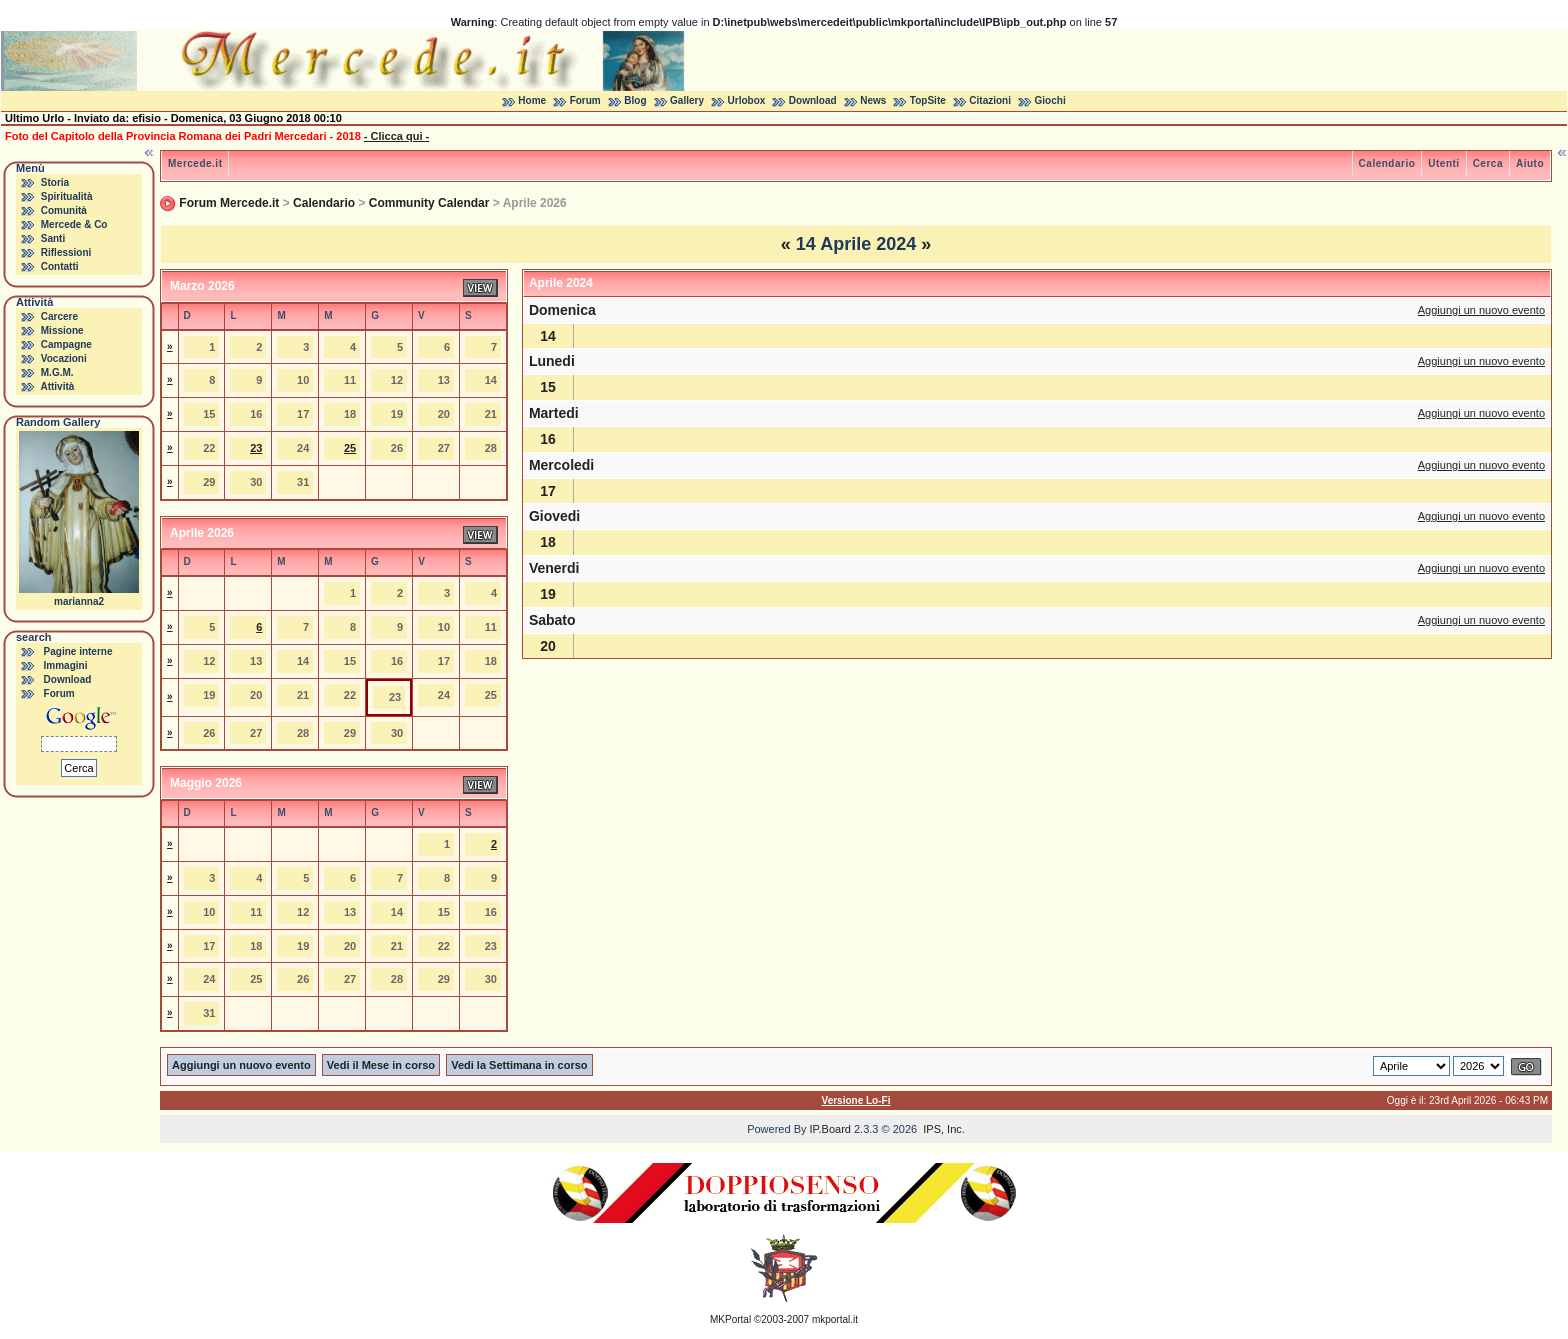 The width and height of the screenshot is (1568, 1339). Describe the element at coordinates (60, 266) in the screenshot. I see `Contatti` at that location.